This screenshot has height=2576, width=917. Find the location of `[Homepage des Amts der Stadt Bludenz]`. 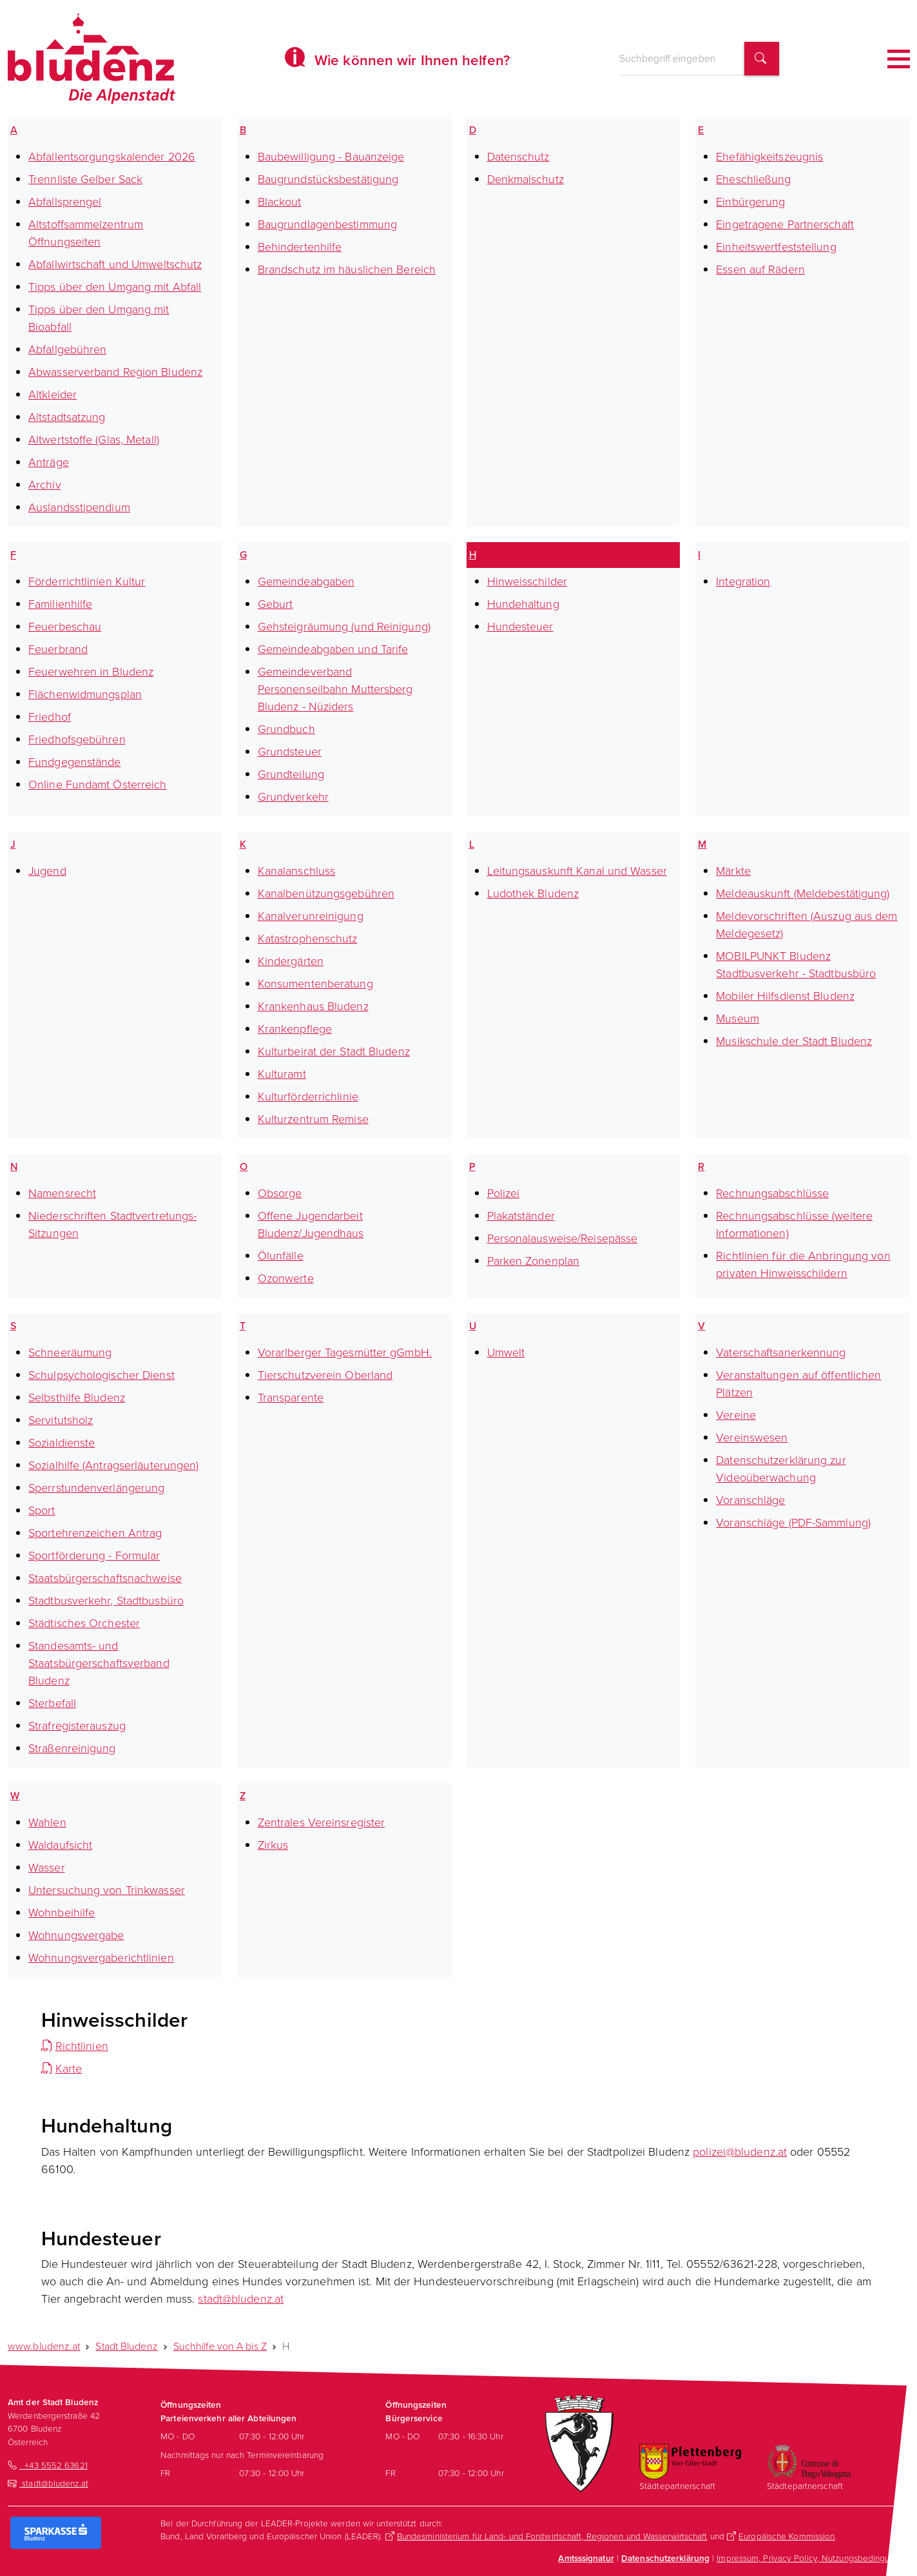

[Homepage des Amts der Stadt Bludenz] is located at coordinates (91, 58).